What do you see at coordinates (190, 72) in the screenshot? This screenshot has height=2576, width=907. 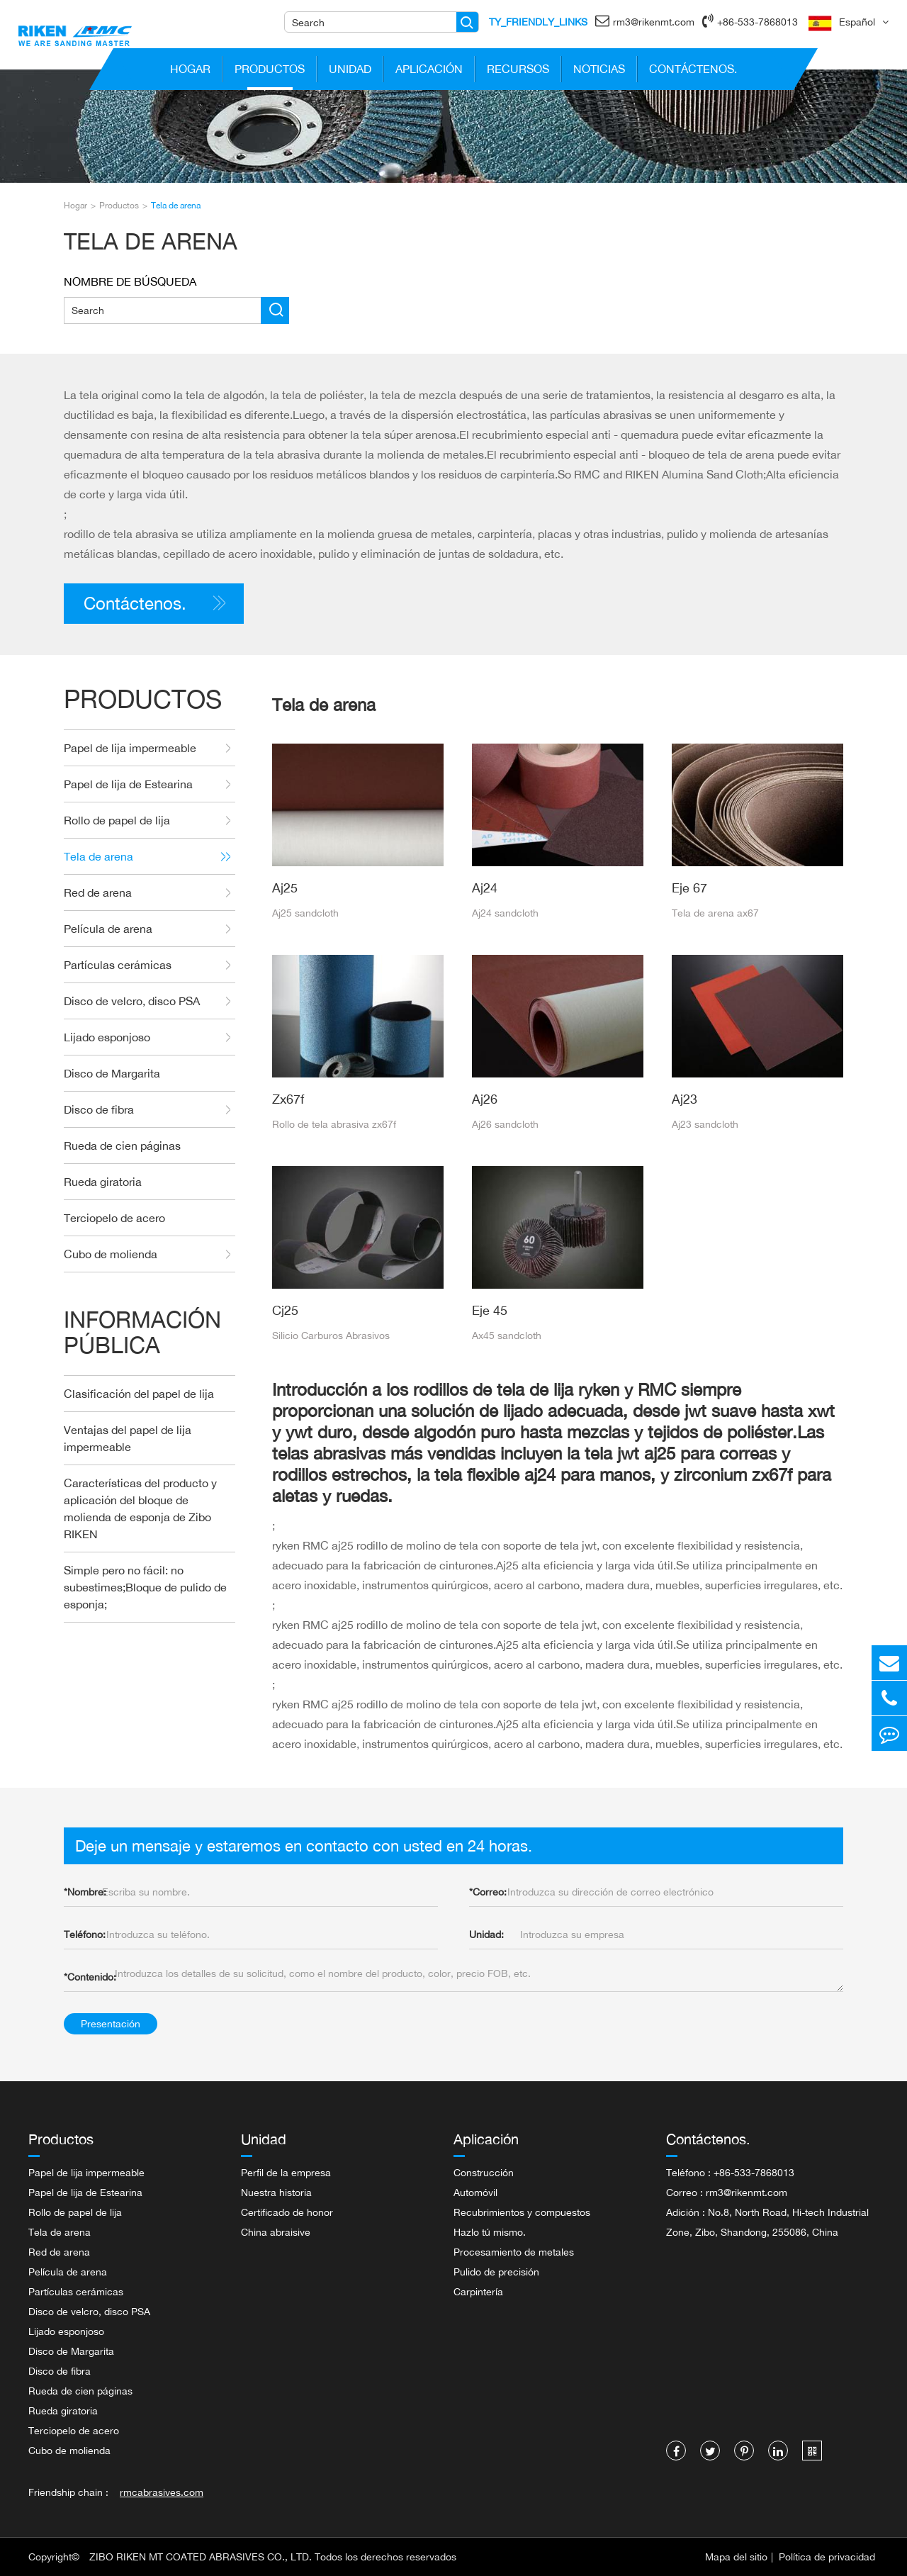 I see `Hogar` at bounding box center [190, 72].